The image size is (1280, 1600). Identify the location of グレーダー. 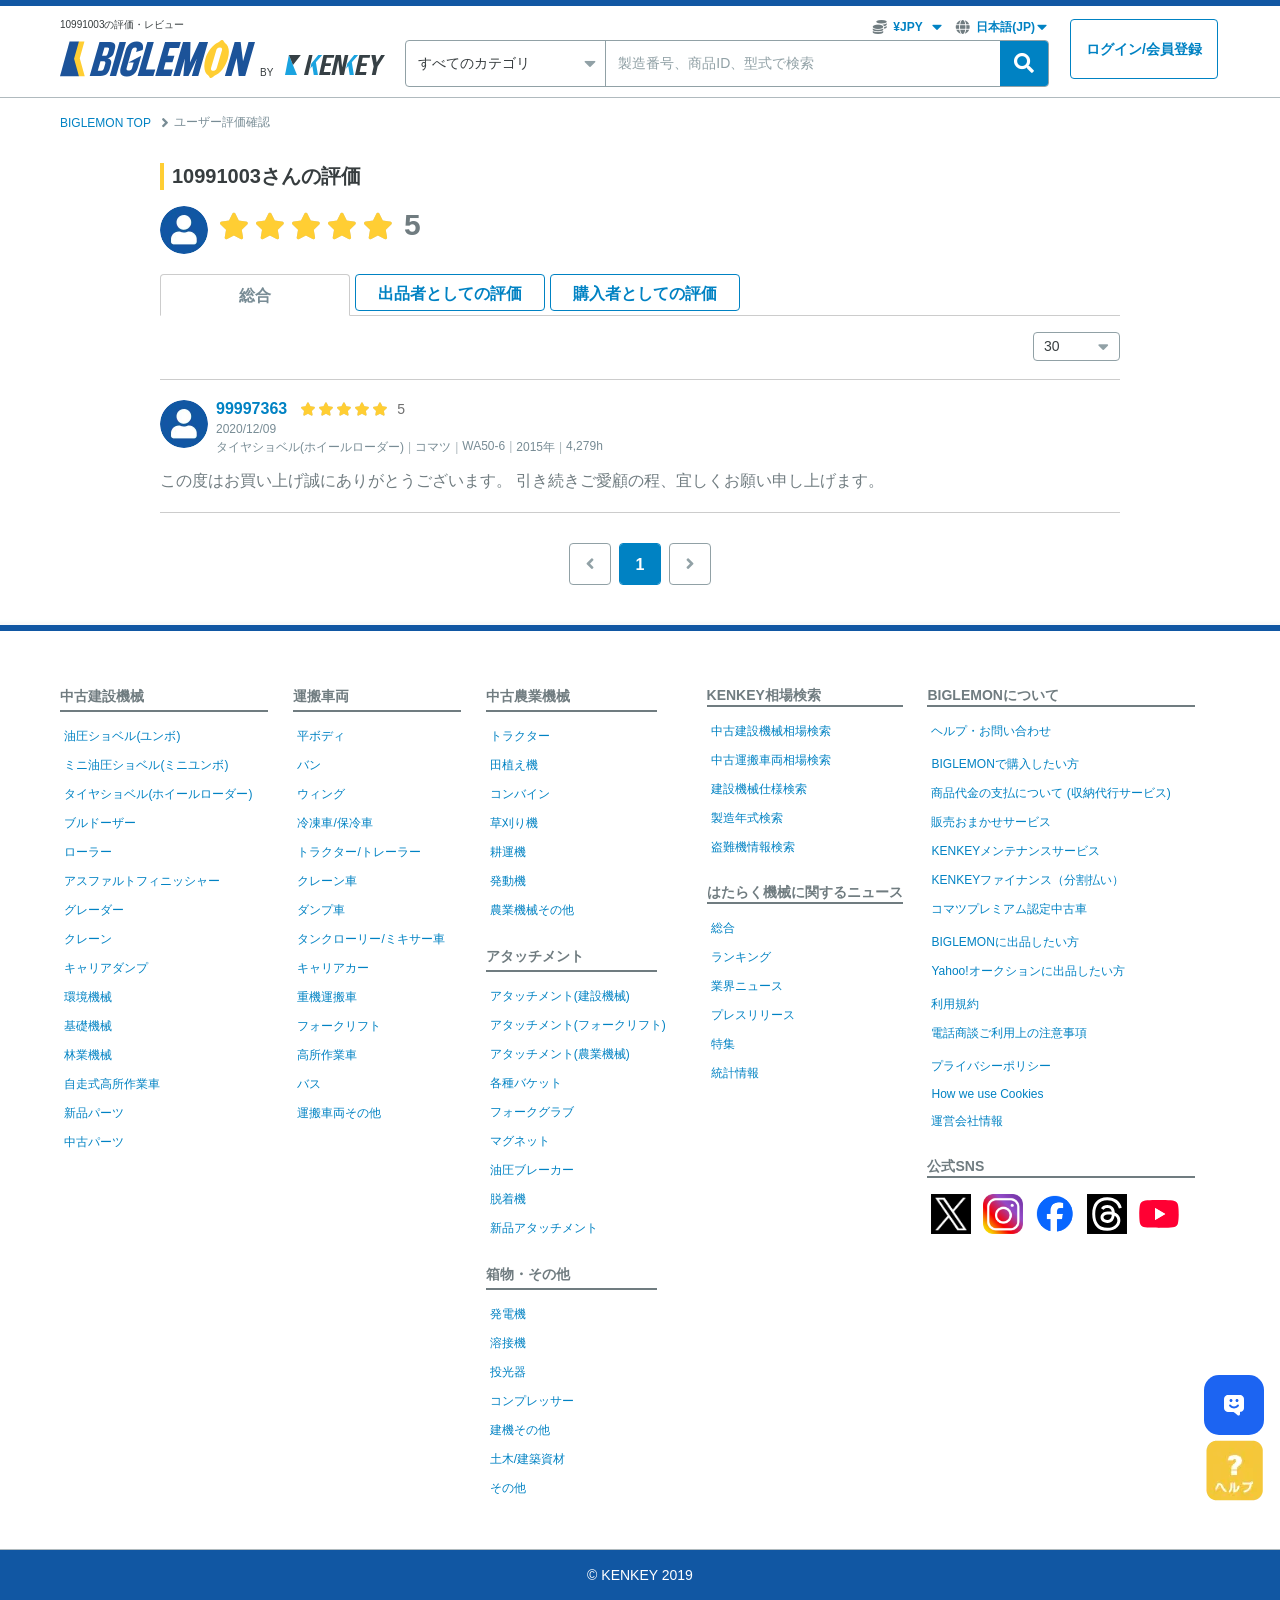
(94, 910).